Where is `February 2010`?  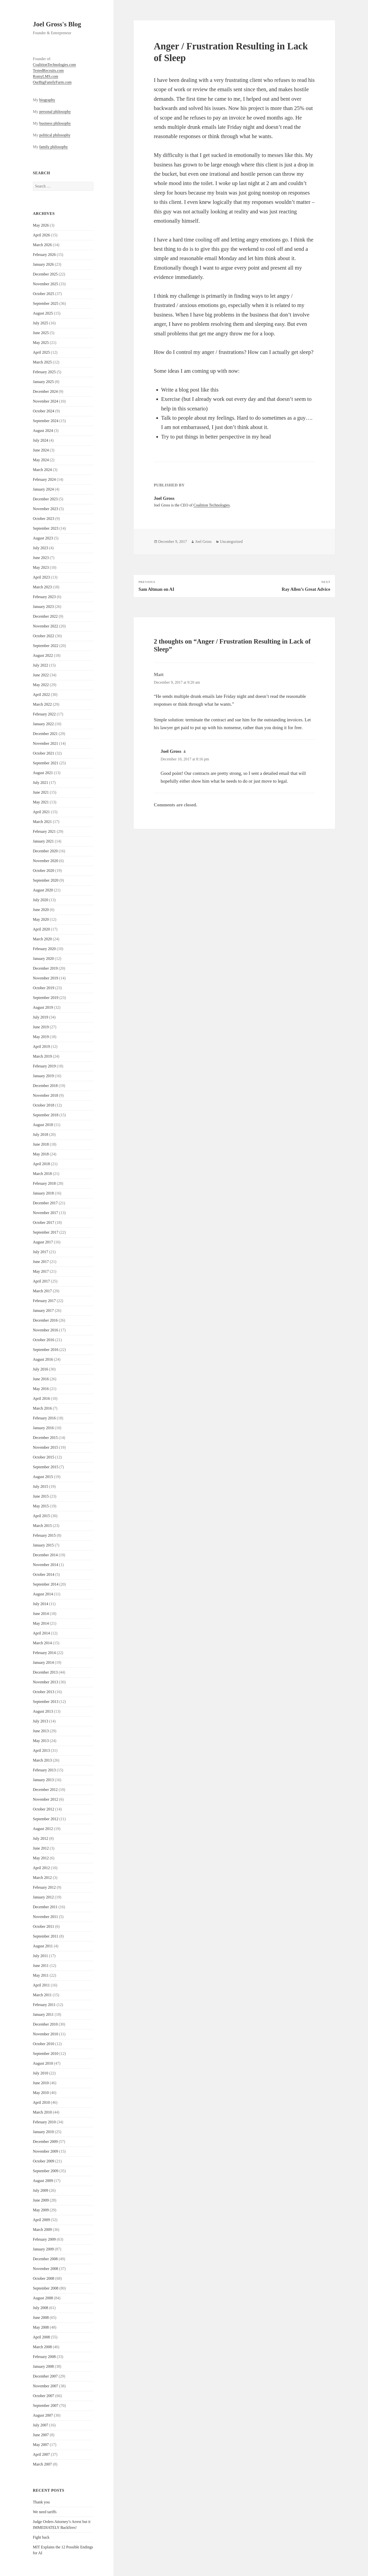 February 2010 is located at coordinates (44, 2122).